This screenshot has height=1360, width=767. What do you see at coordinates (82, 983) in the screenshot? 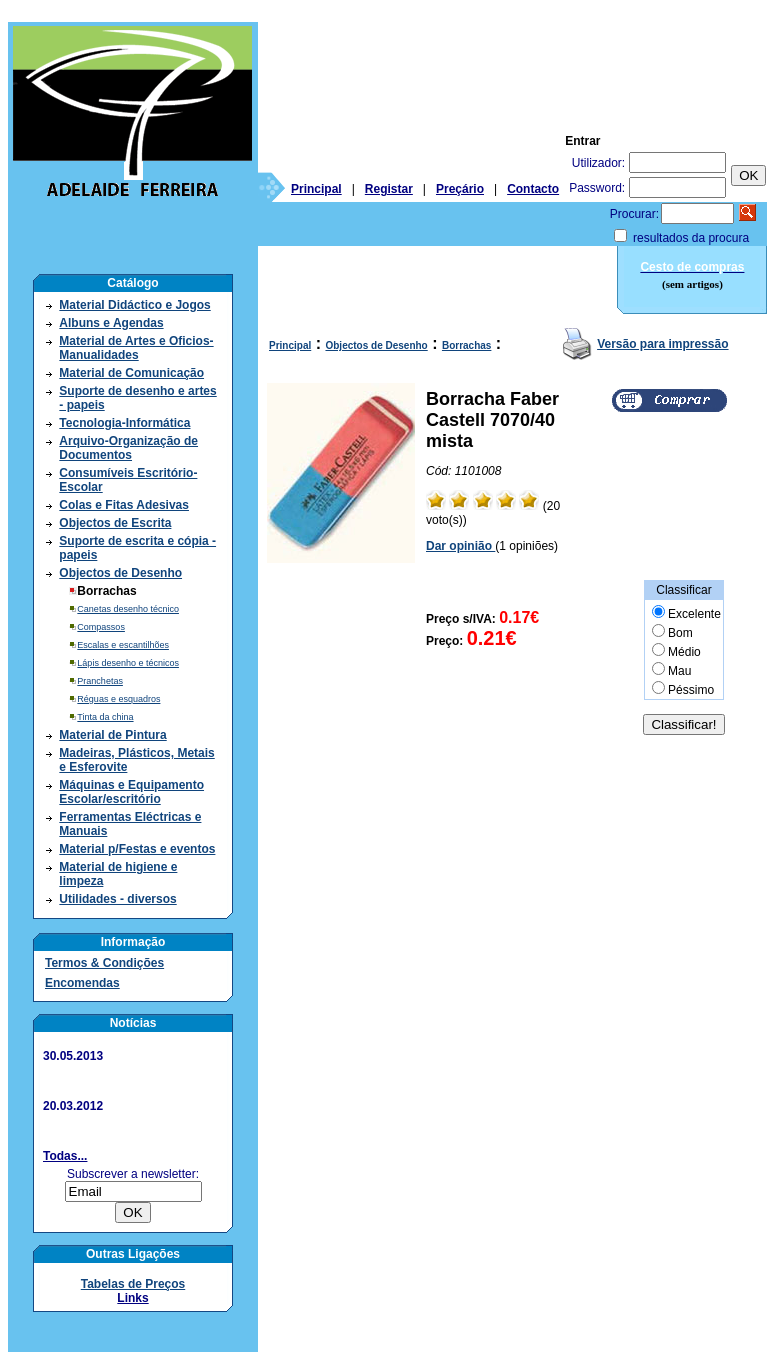
I see `Encomendas` at bounding box center [82, 983].